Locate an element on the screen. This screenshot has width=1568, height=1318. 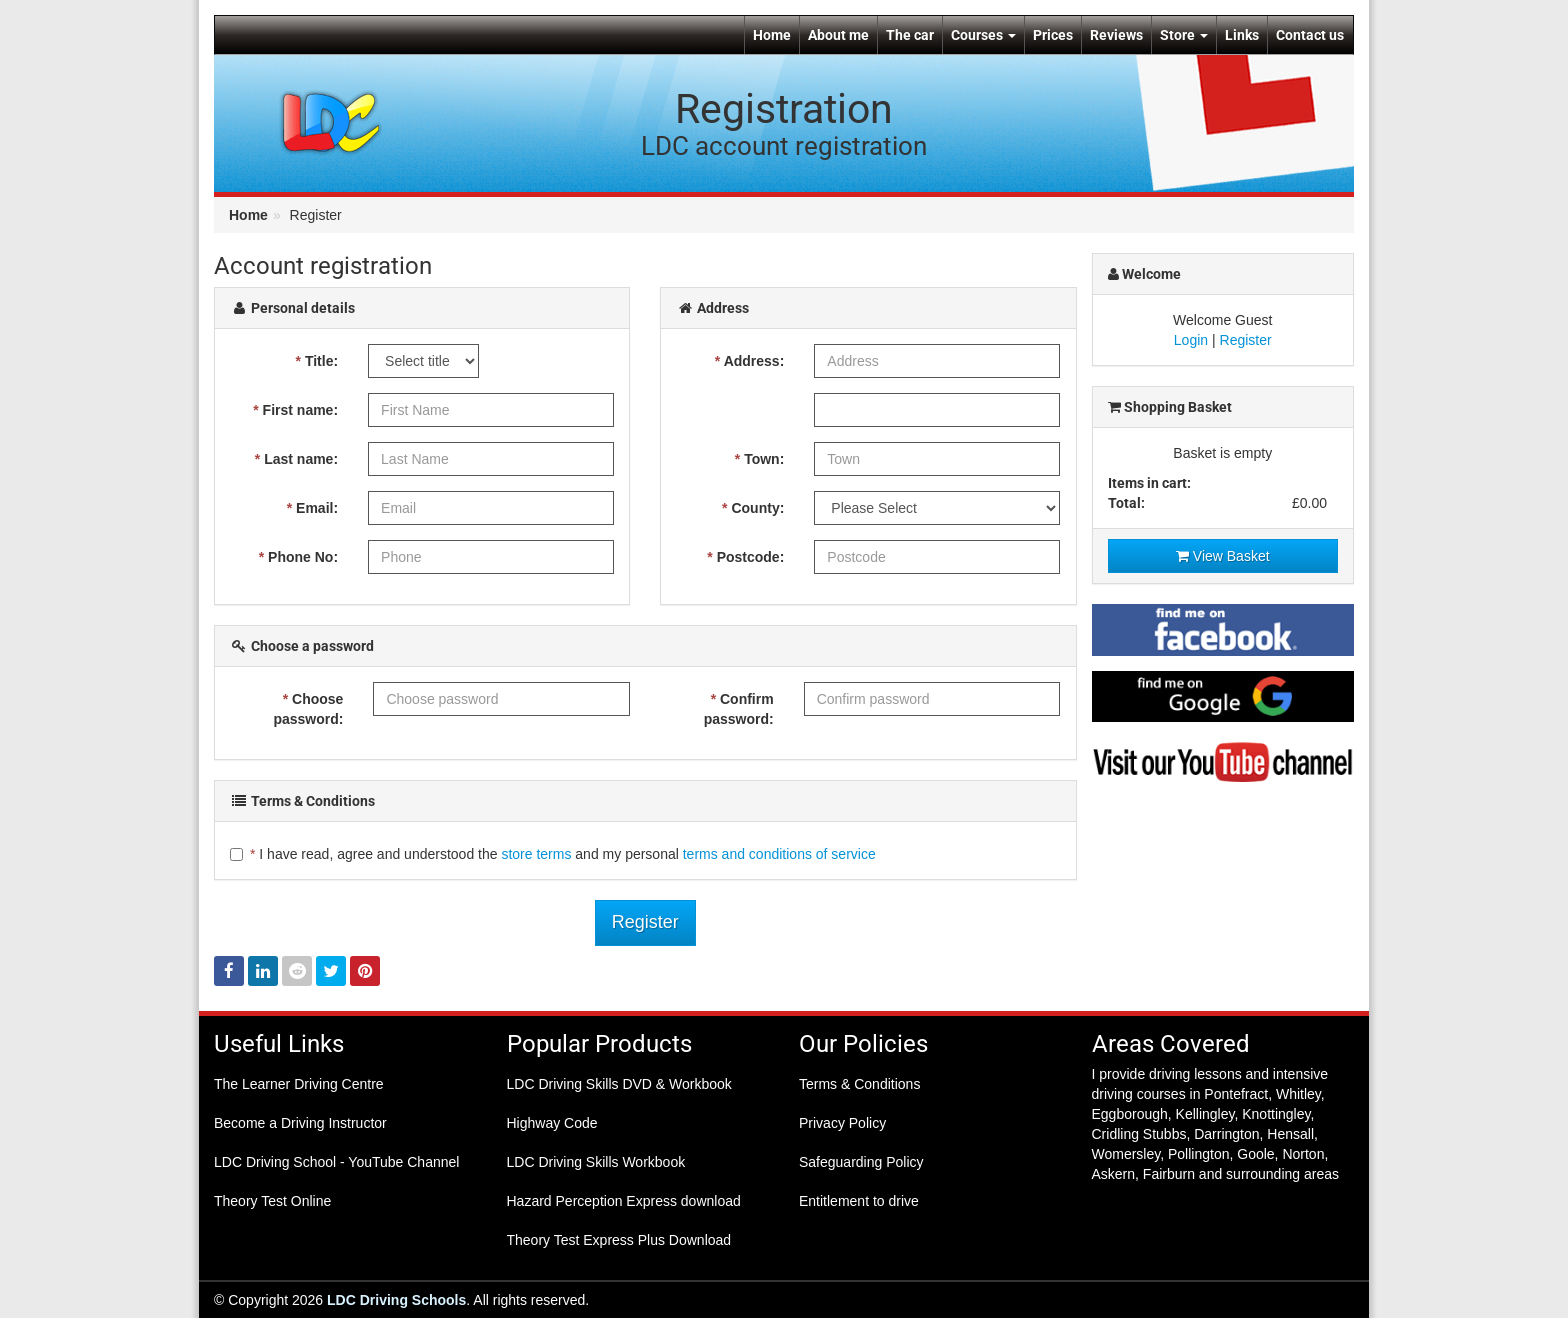
store terms is located at coordinates (536, 854).